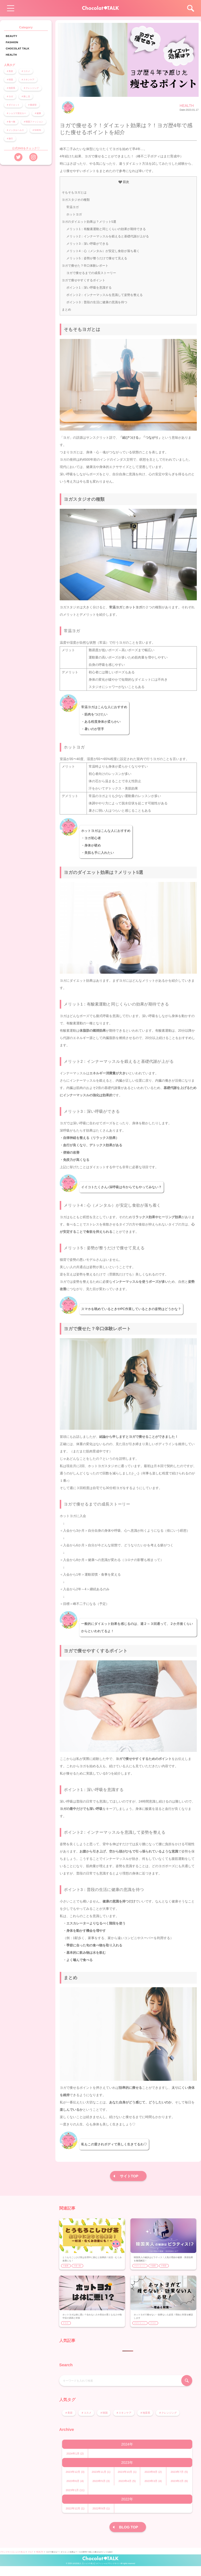  Describe the element at coordinates (129, 2176) in the screenshot. I see `サイトTOP` at that location.